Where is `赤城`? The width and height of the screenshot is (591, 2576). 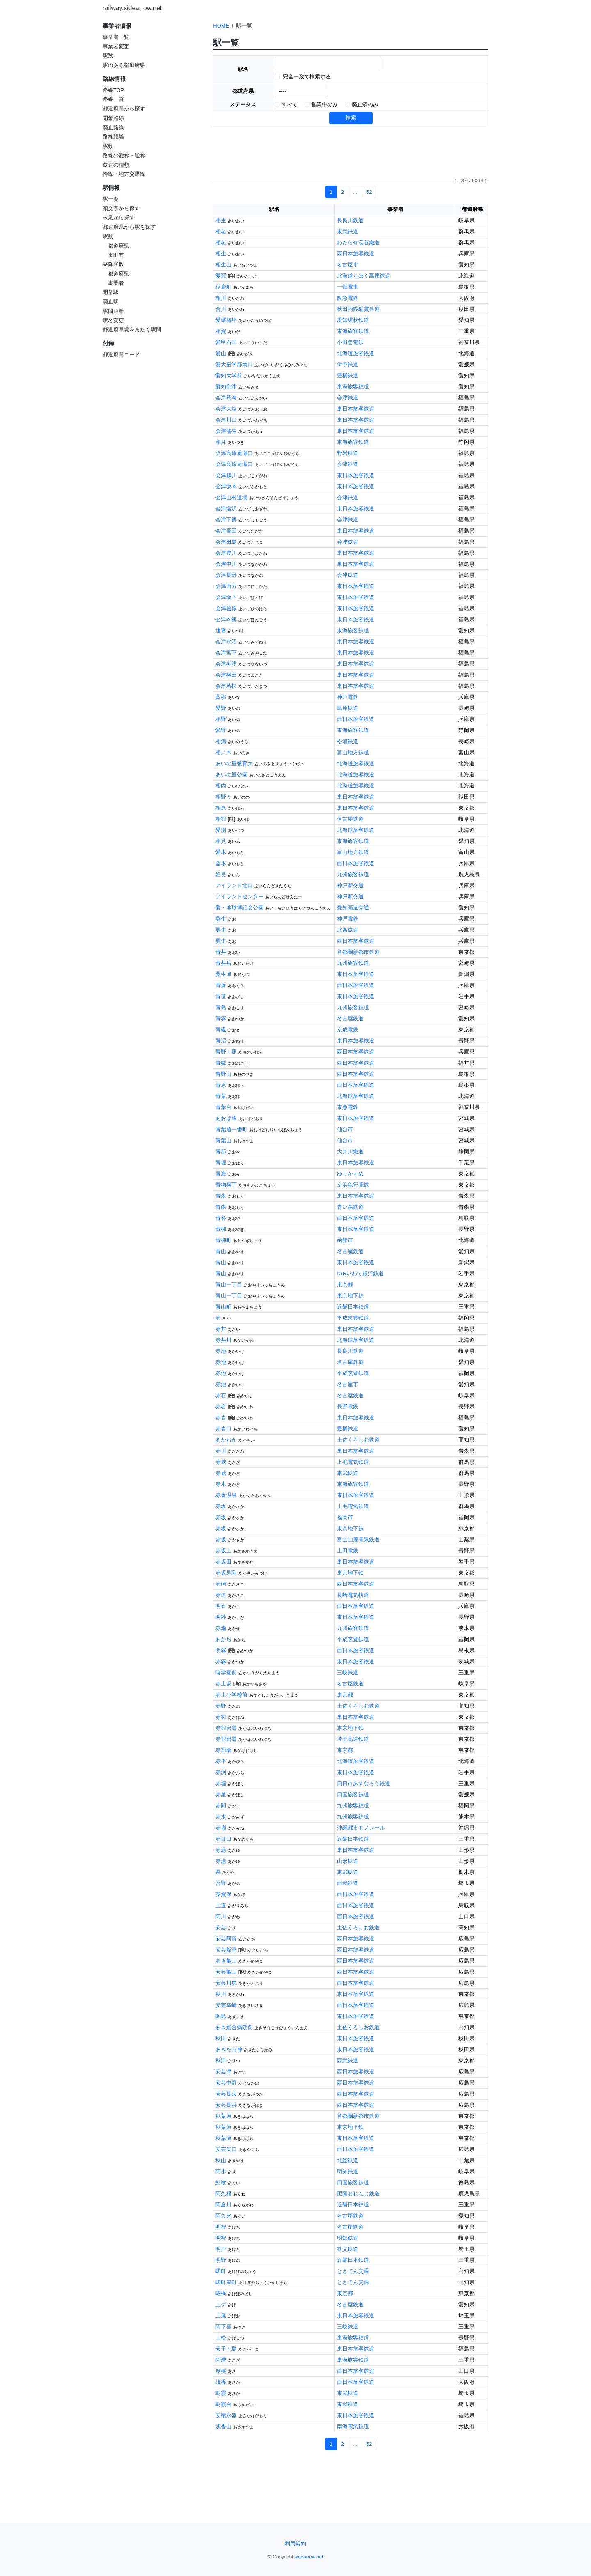
赤城 is located at coordinates (220, 1462).